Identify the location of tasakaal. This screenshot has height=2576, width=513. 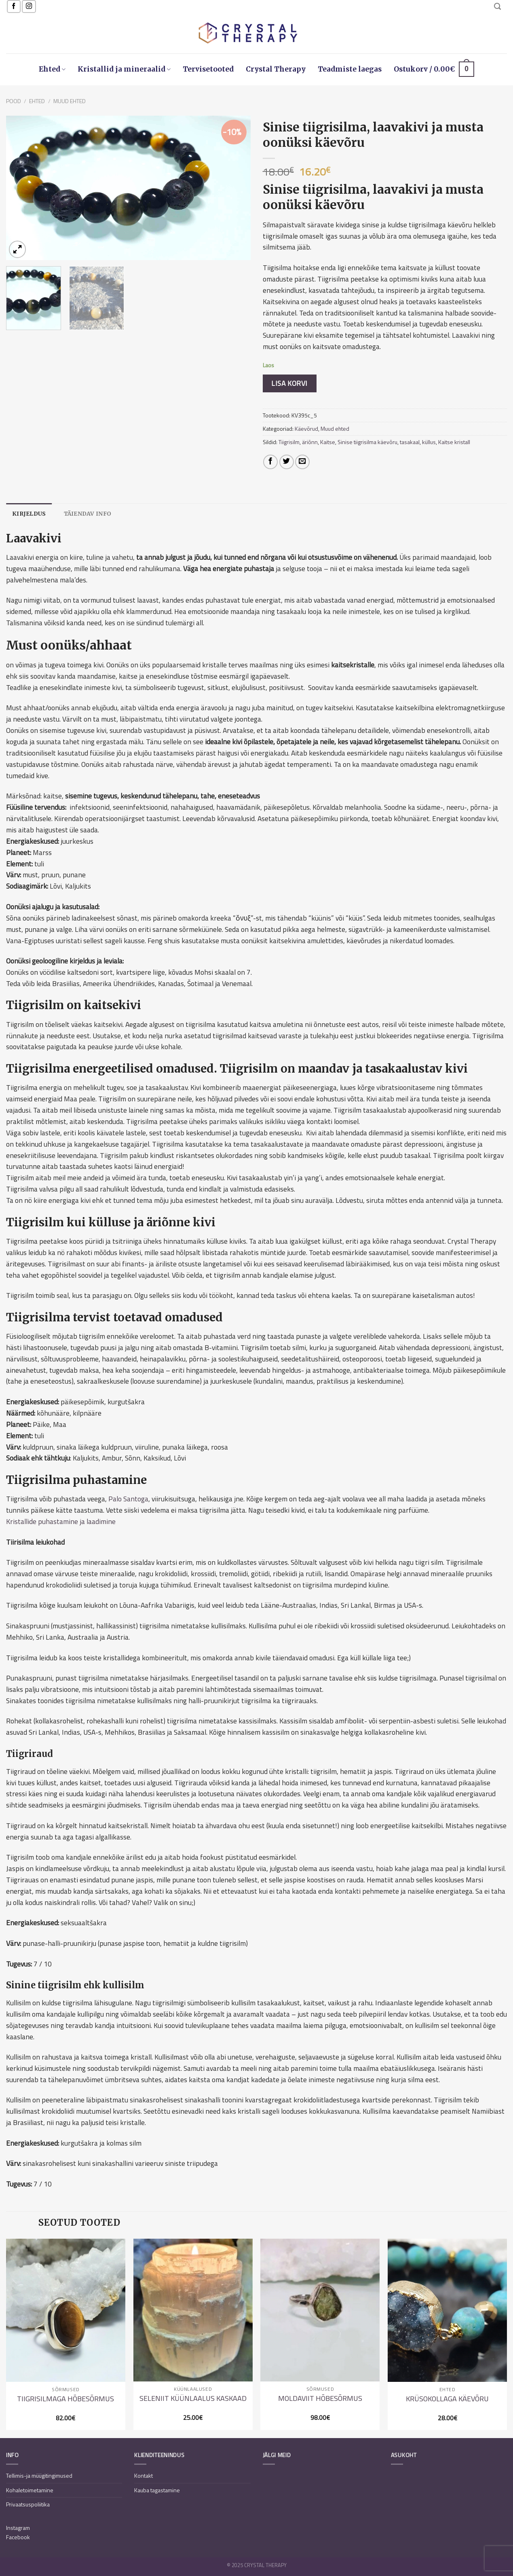
(410, 442).